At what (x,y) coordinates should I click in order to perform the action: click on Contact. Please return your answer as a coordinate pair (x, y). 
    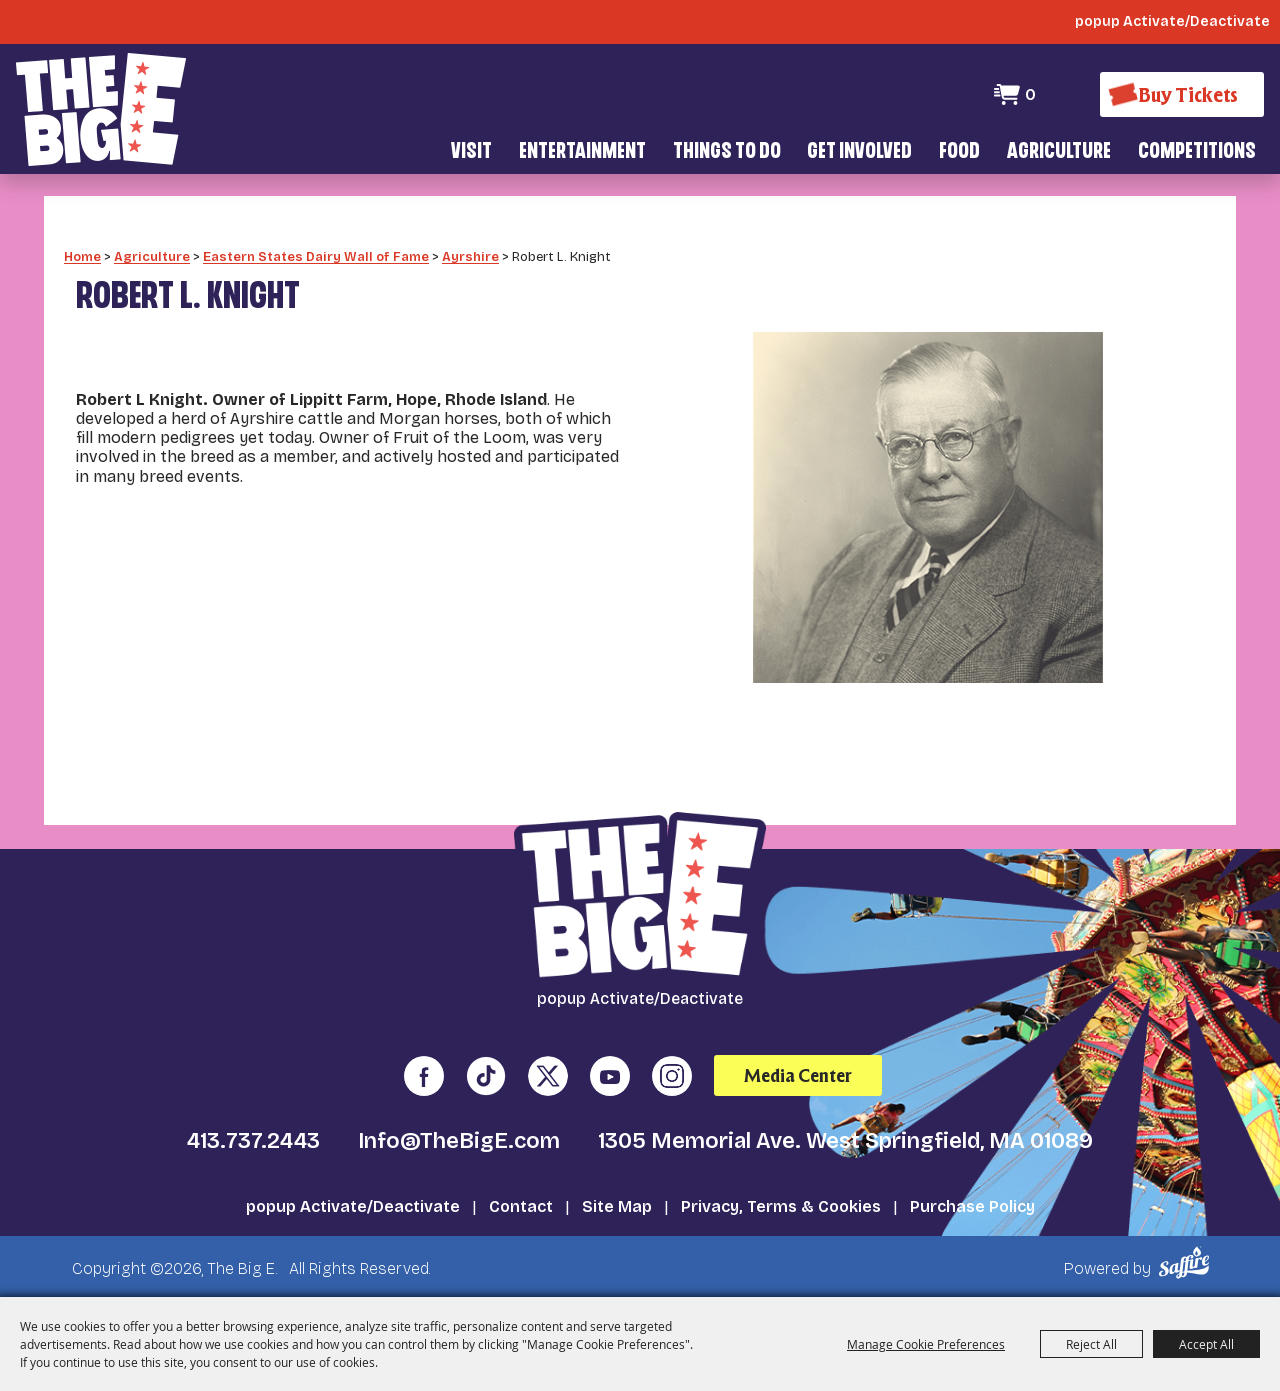
    Looking at the image, I should click on (521, 1205).